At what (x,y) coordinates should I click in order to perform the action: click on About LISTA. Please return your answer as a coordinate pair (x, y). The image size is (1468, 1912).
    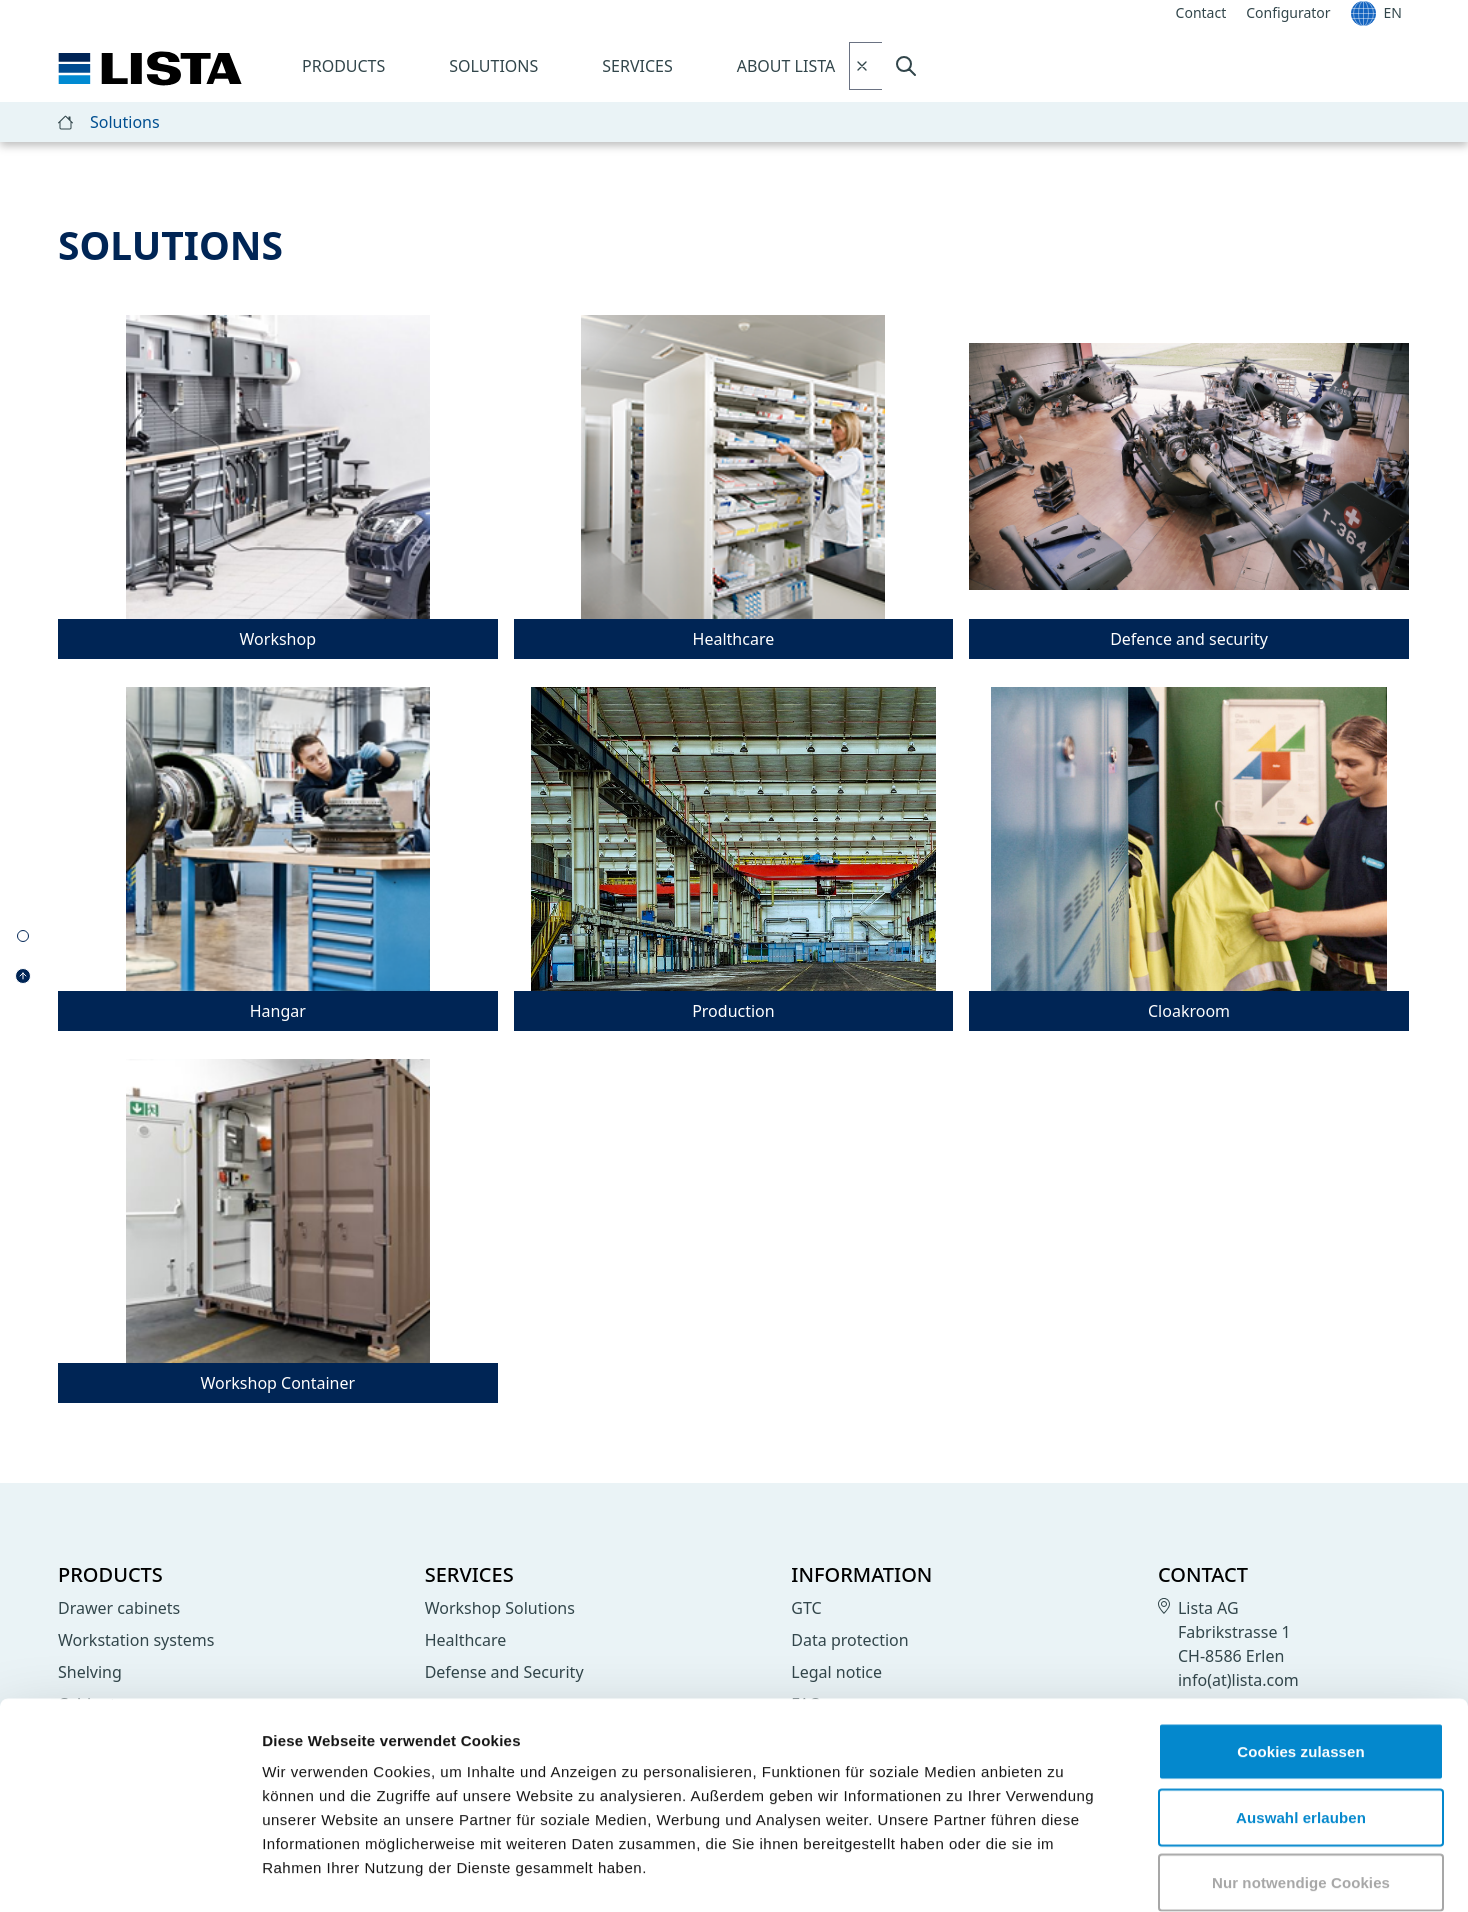
    Looking at the image, I should click on (786, 66).